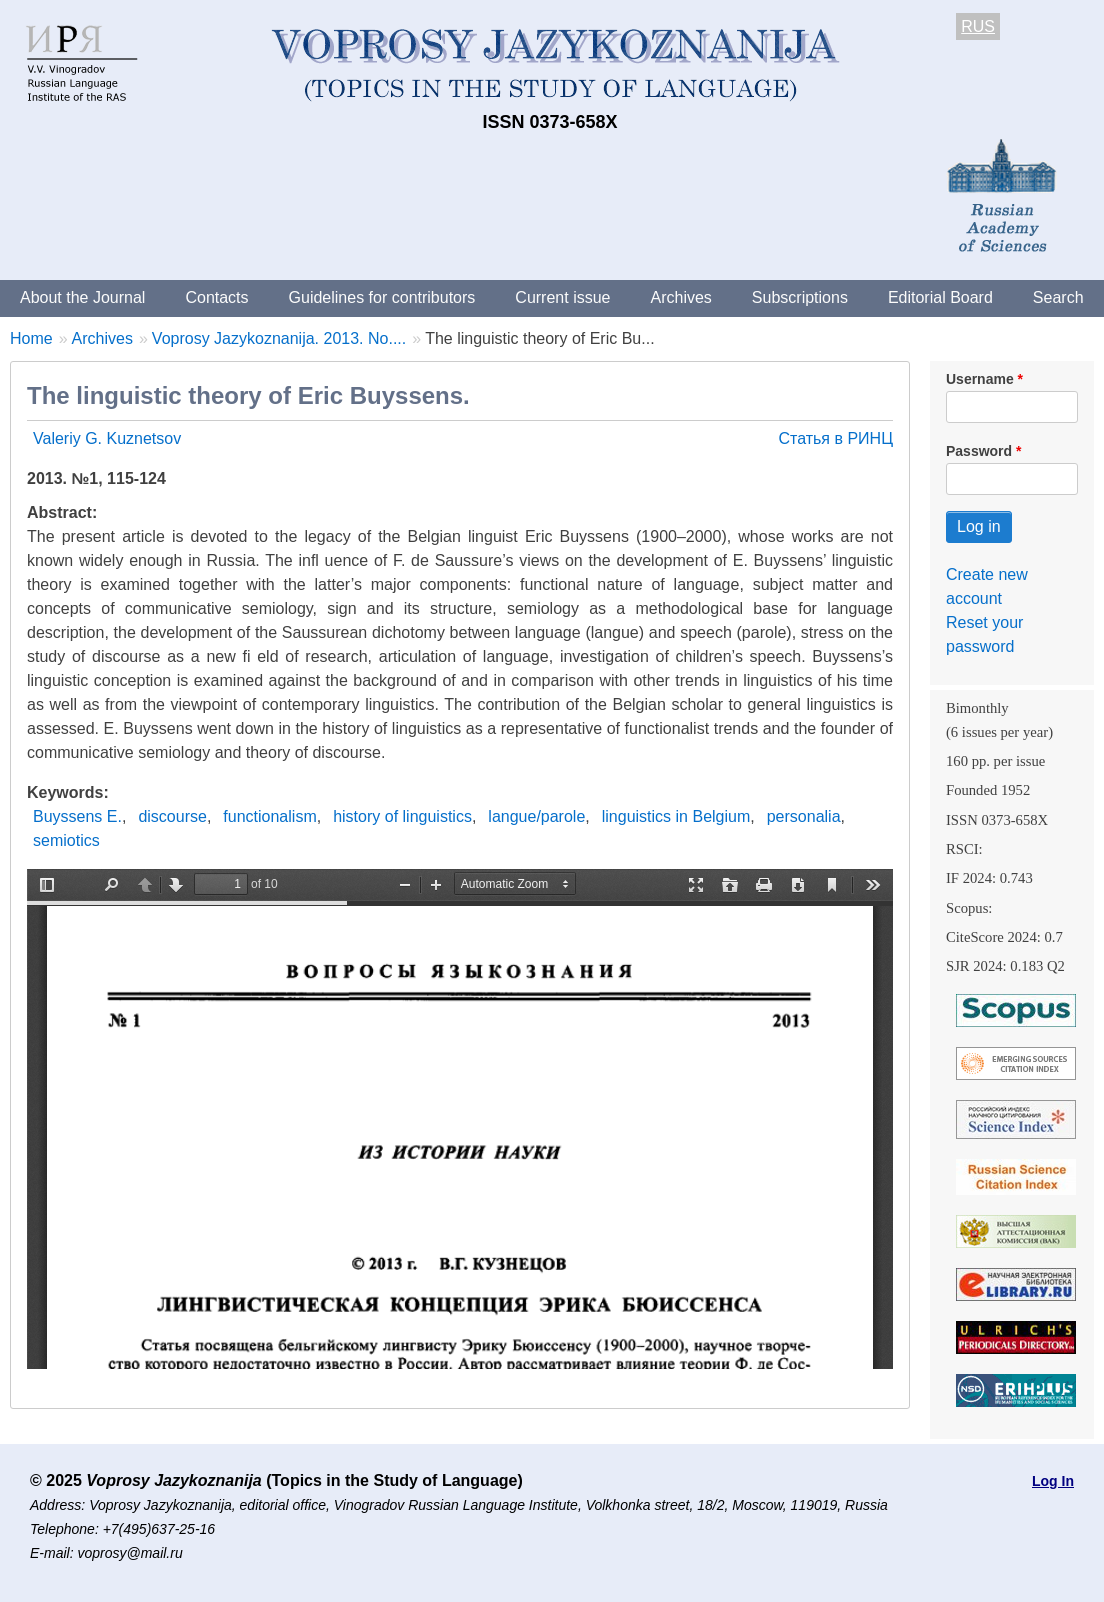 This screenshot has height=1602, width=1104. What do you see at coordinates (172, 816) in the screenshot?
I see `discourse` at bounding box center [172, 816].